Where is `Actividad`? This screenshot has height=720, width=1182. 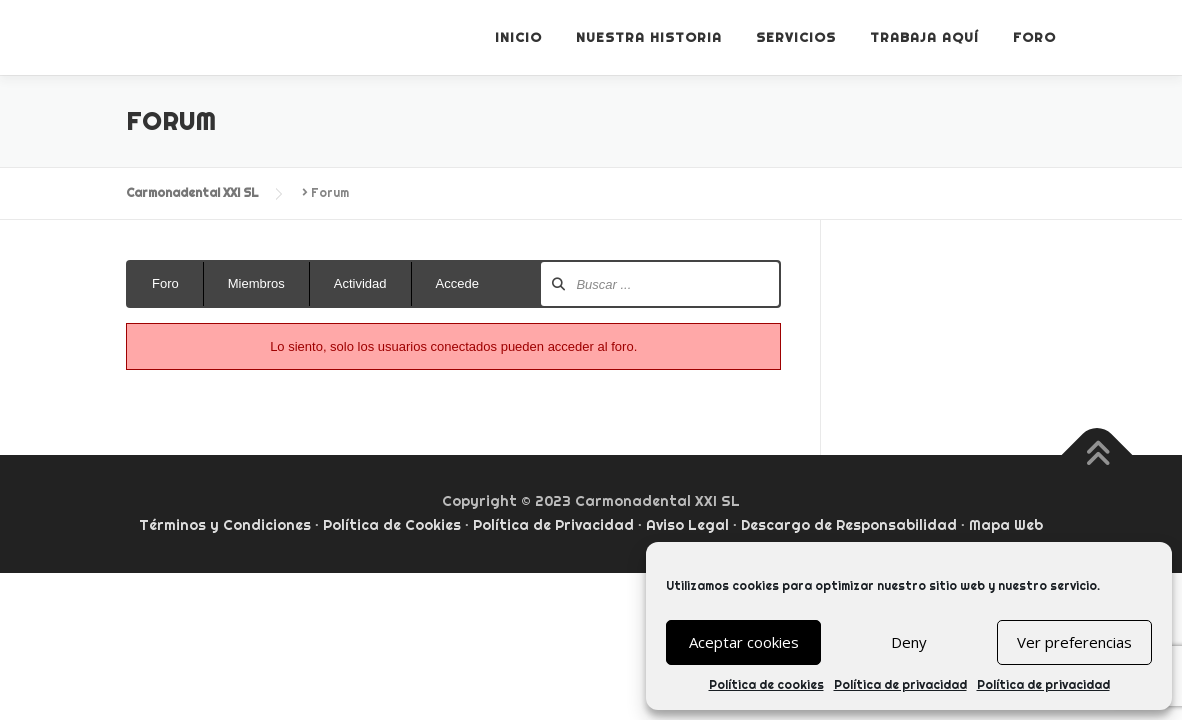
Actividad is located at coordinates (360, 283).